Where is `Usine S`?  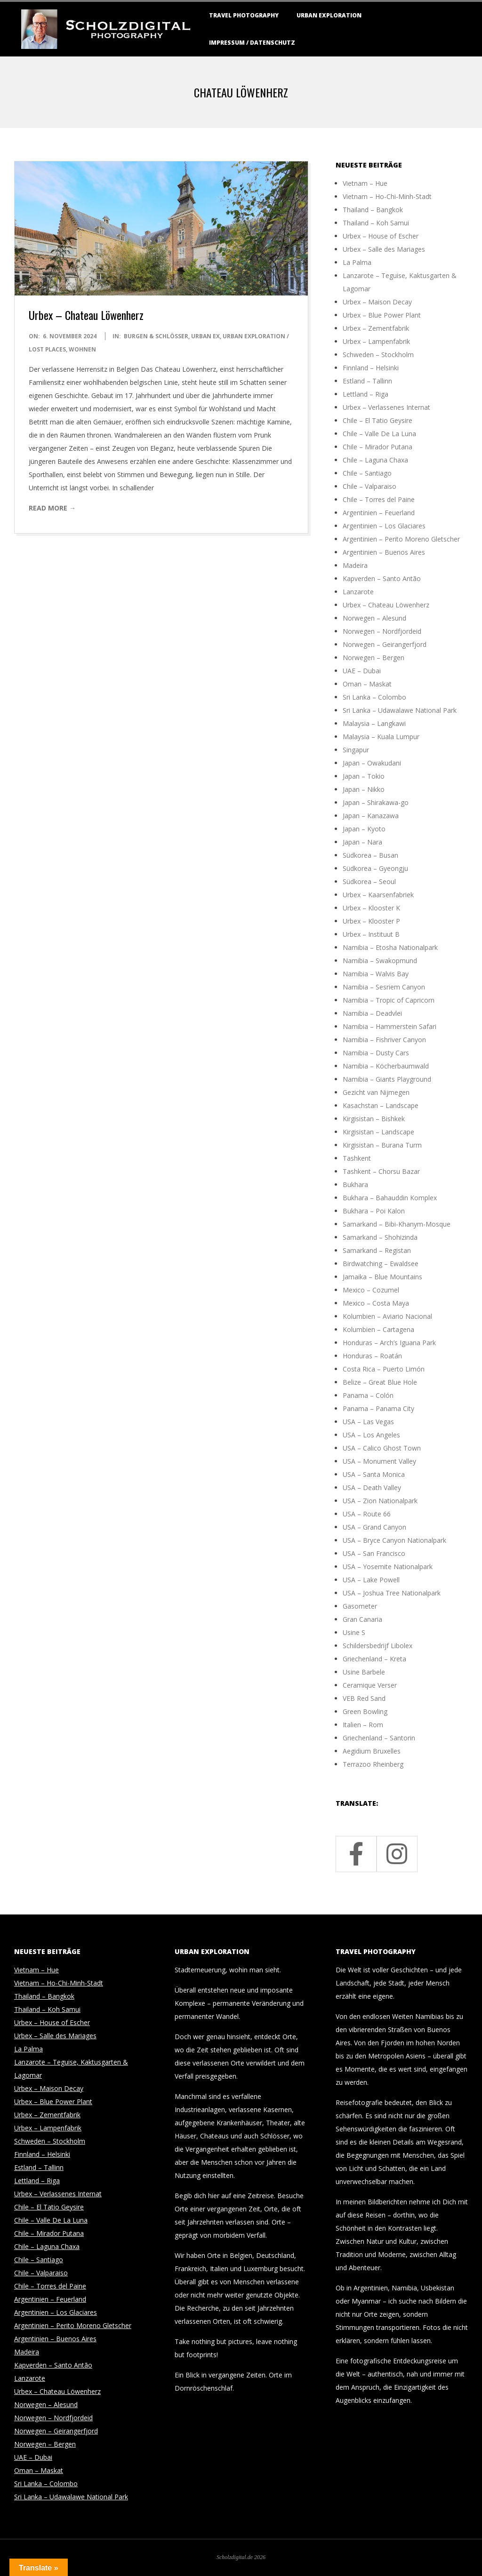 Usine S is located at coordinates (354, 1632).